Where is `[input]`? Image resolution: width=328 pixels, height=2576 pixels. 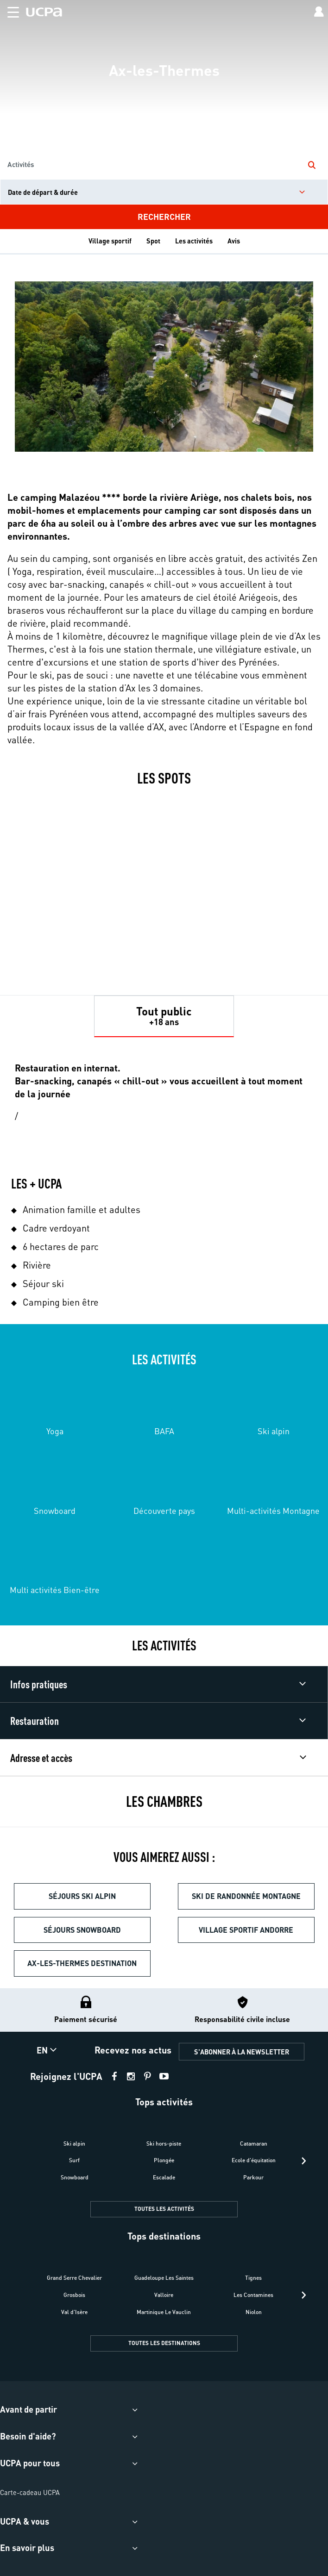 [input] is located at coordinates (164, 192).